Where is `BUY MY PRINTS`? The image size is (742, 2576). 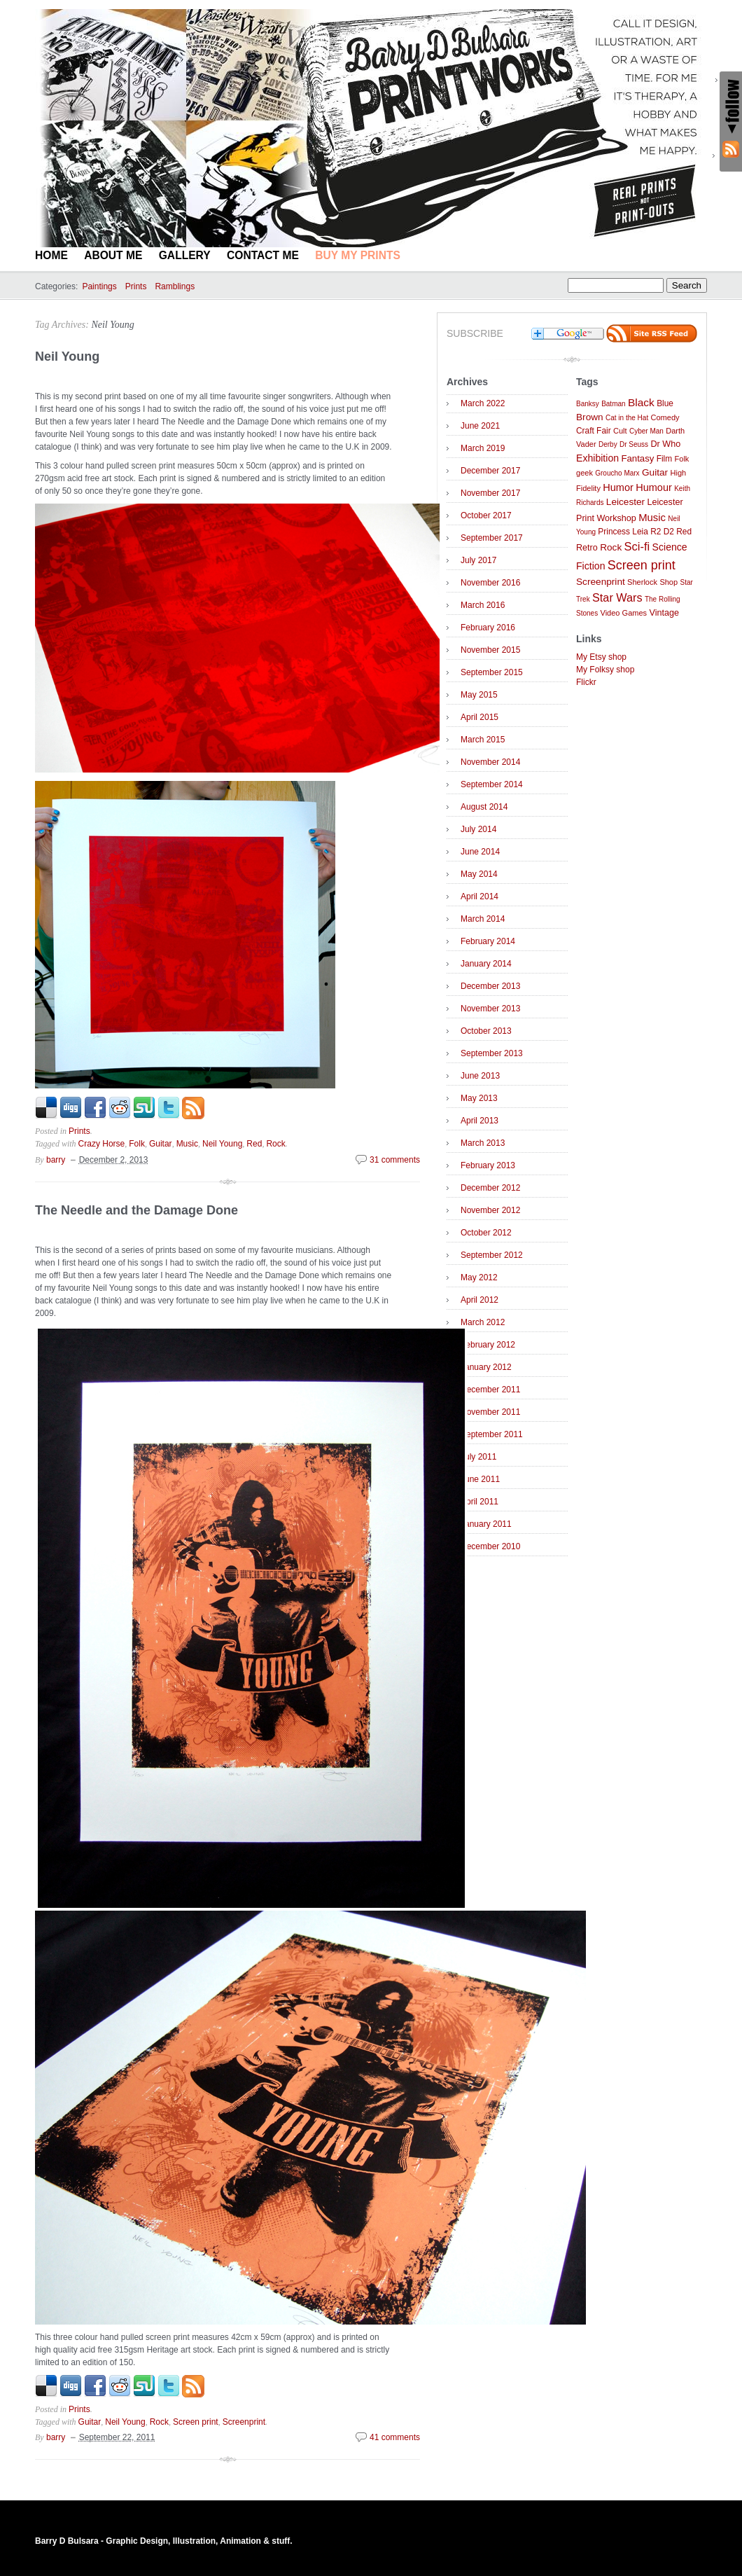
BUY MY PRINTS is located at coordinates (357, 255).